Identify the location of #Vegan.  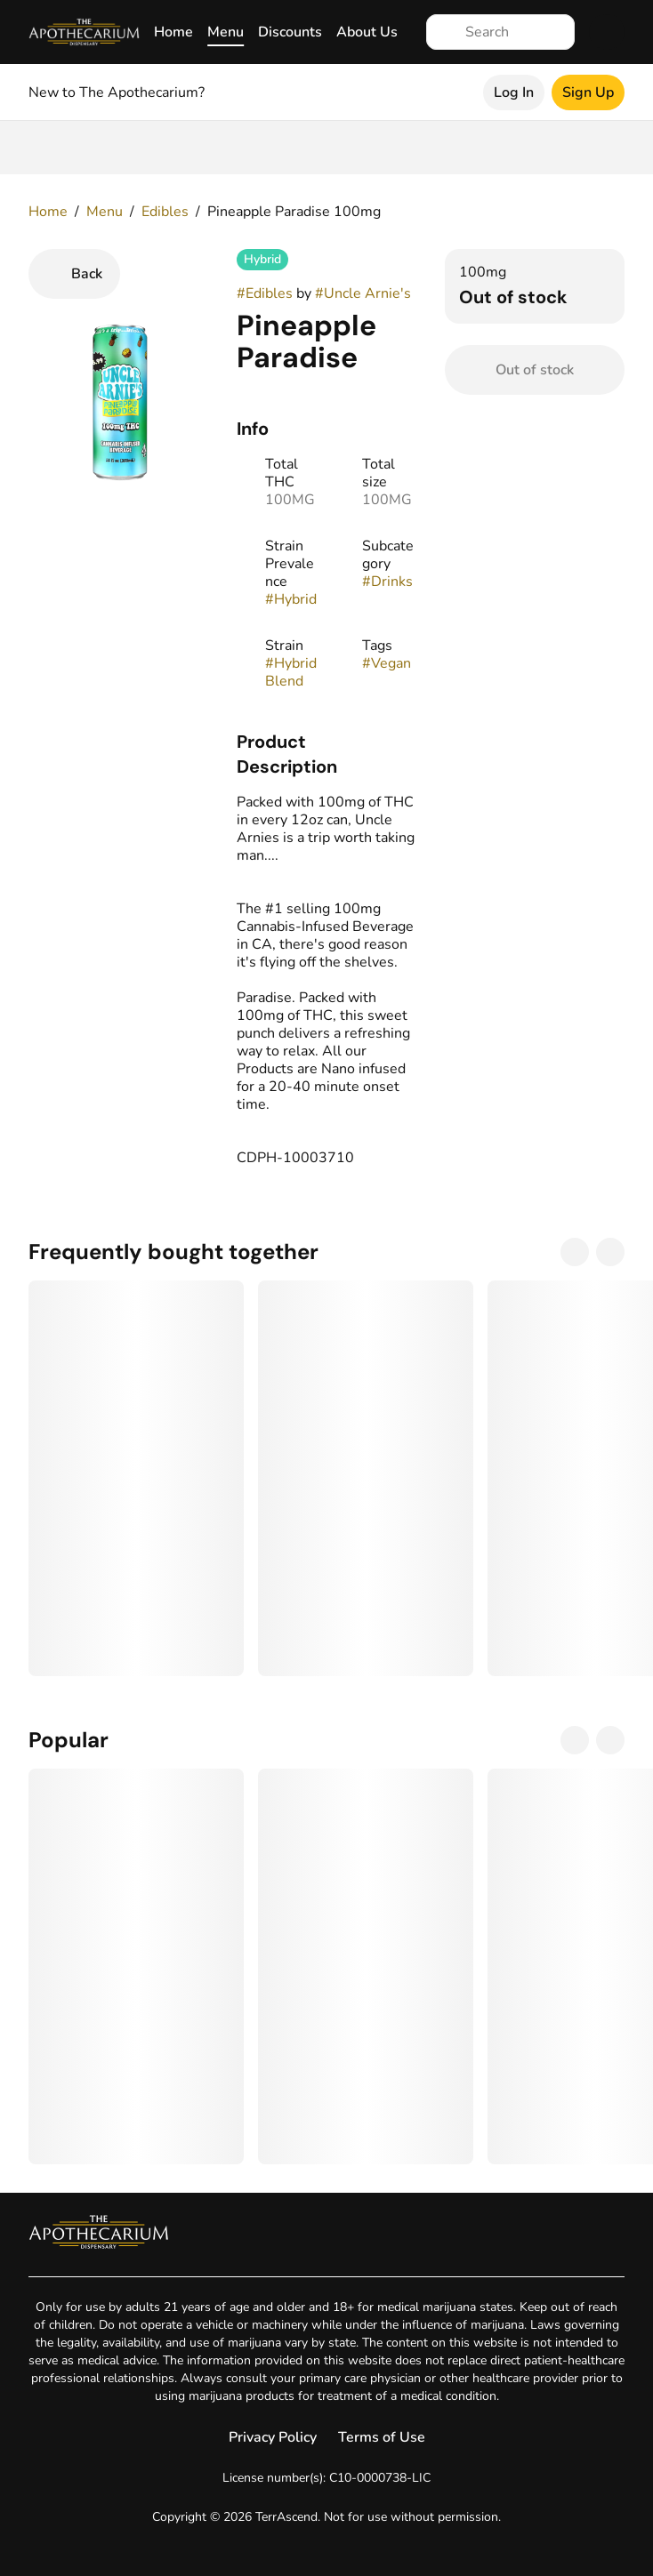
(386, 663).